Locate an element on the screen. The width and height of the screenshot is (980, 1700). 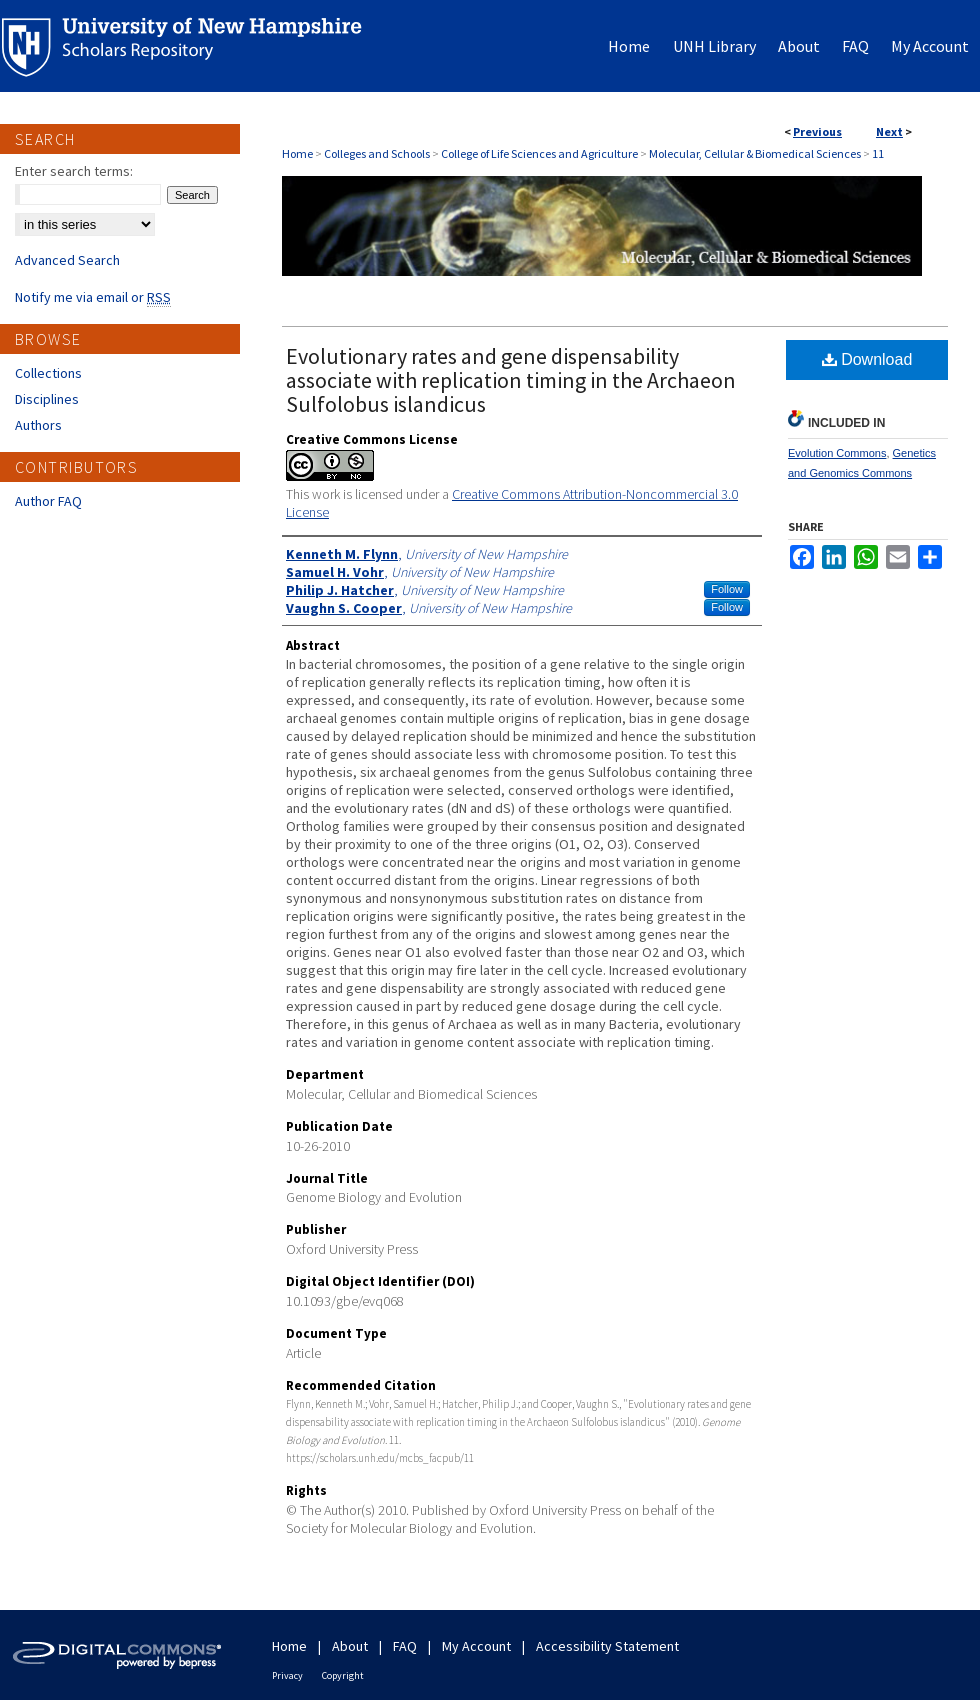
11 is located at coordinates (878, 153).